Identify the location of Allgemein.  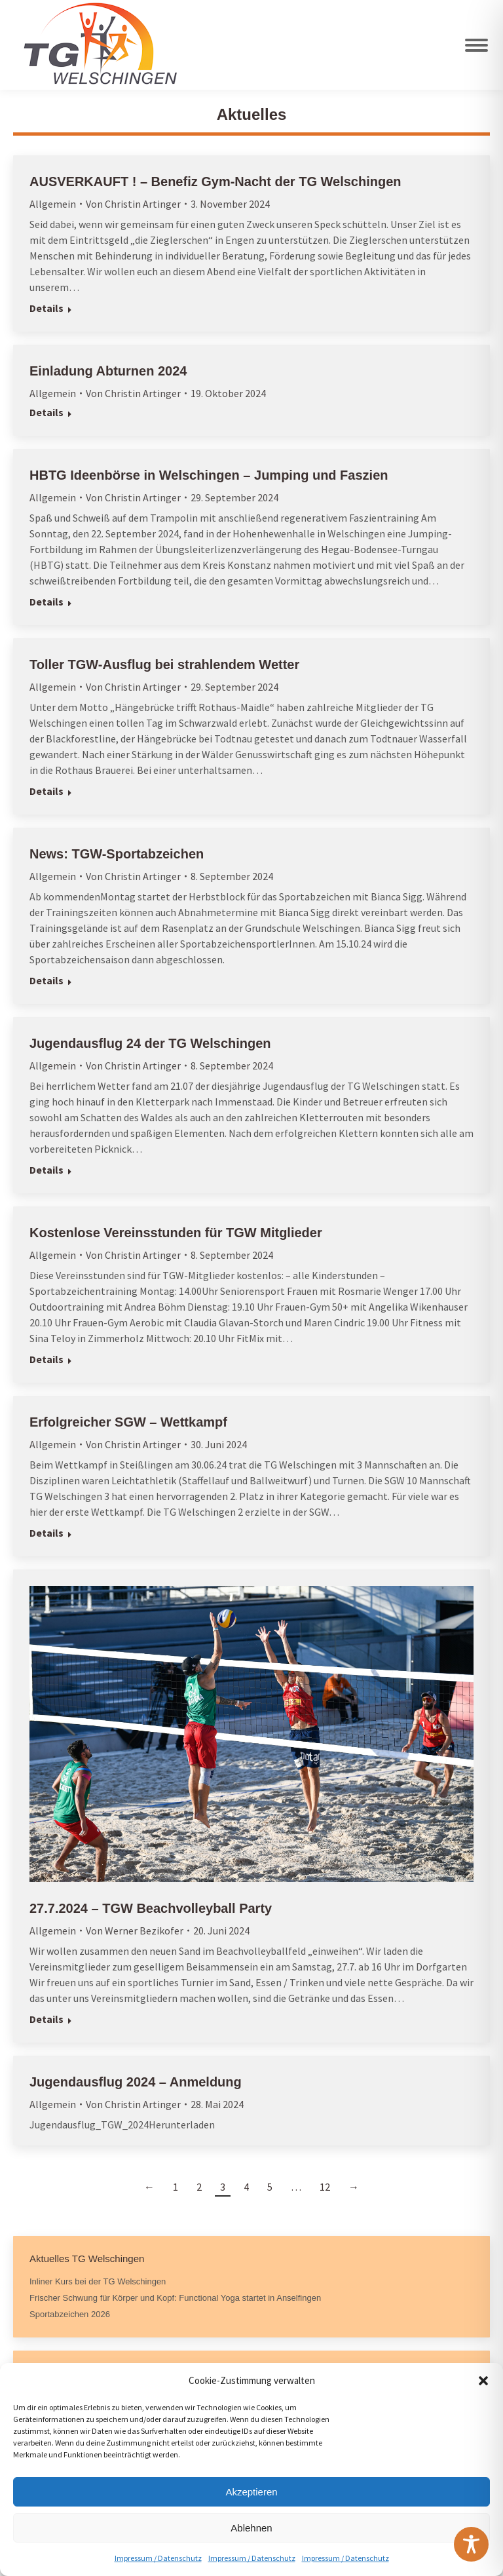
(52, 203).